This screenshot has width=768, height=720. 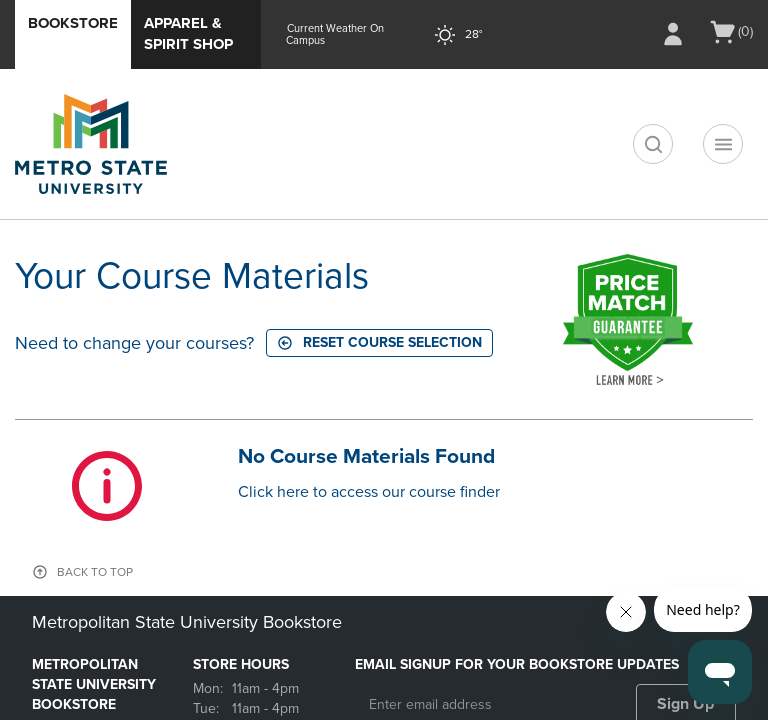 I want to click on [Navigation menu], so click(x=723, y=144).